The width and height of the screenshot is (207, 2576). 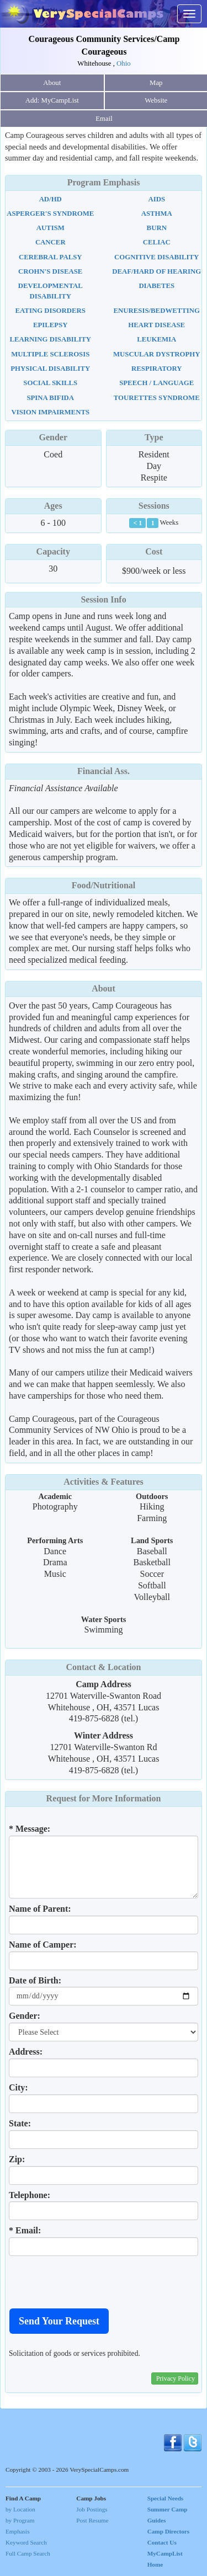 What do you see at coordinates (50, 325) in the screenshot?
I see `Epilepsy` at bounding box center [50, 325].